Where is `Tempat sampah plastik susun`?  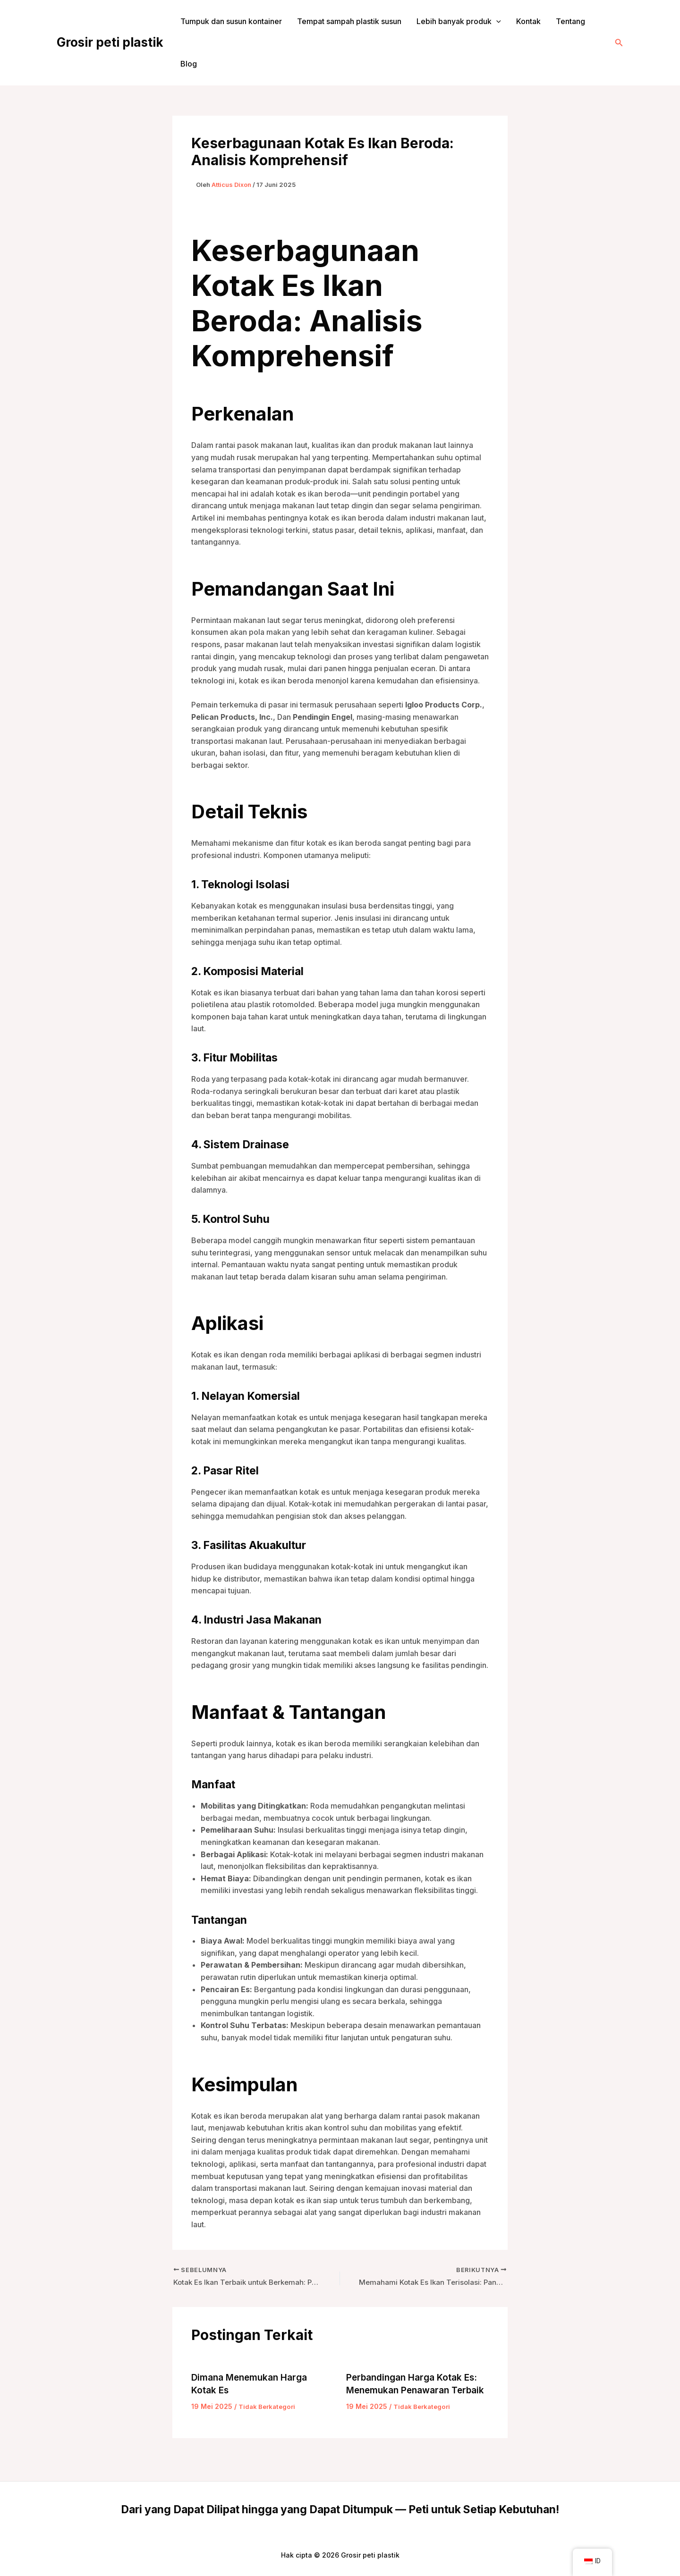 Tempat sampah plastik susun is located at coordinates (349, 21).